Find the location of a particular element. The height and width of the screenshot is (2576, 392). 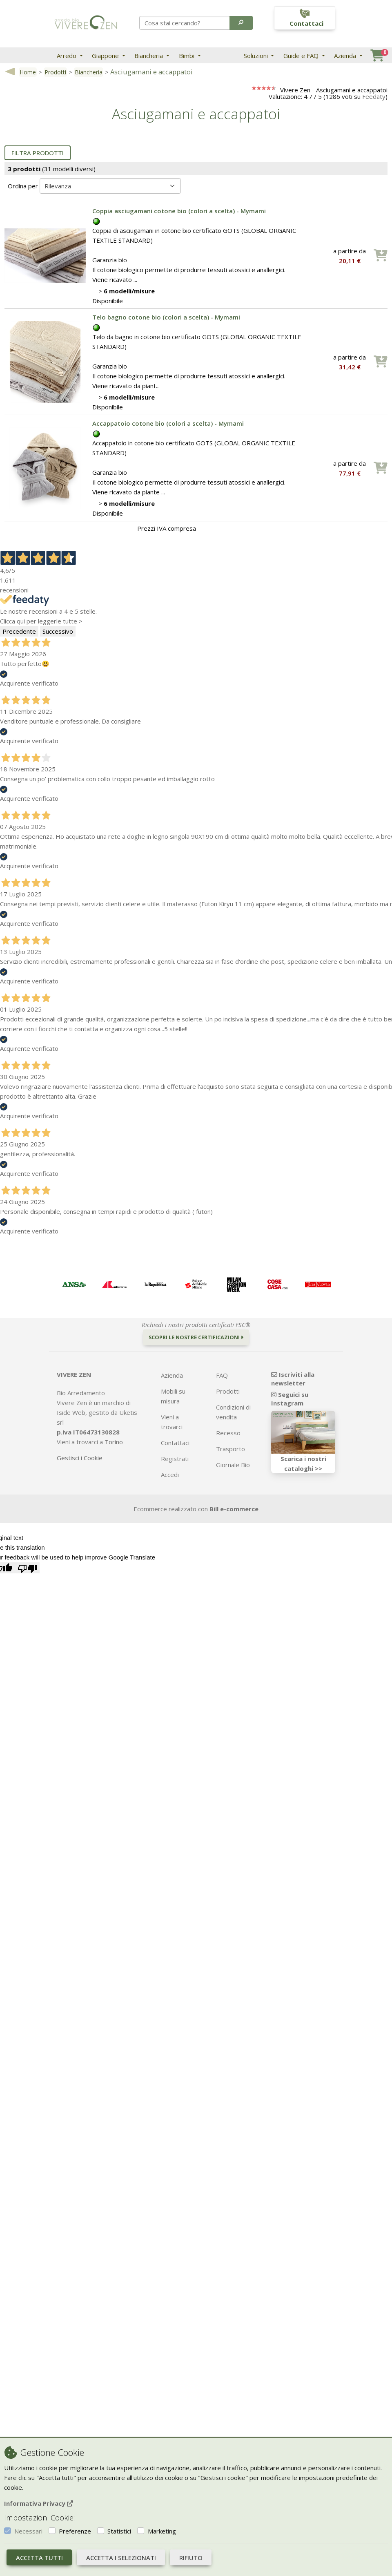

[button] is located at coordinates (241, 23).